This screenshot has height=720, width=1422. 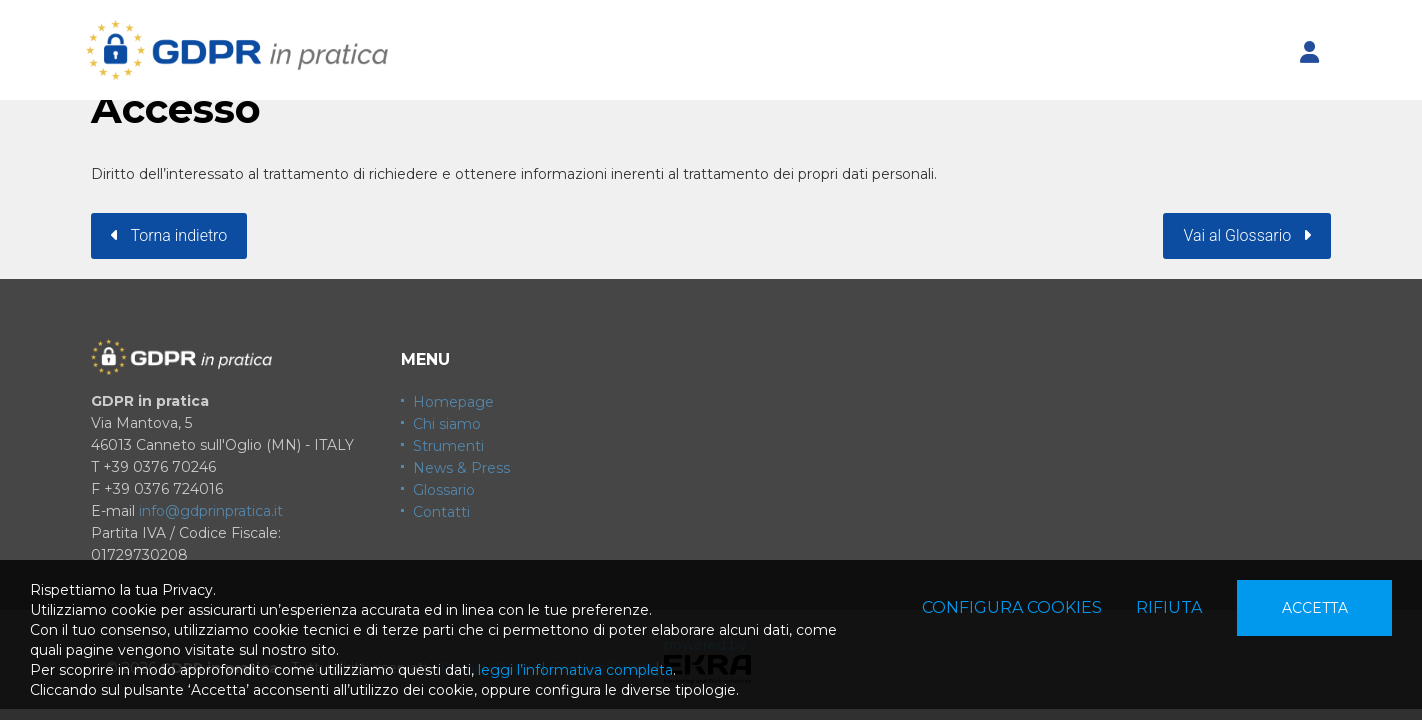 I want to click on Contatti, so click(x=441, y=512).